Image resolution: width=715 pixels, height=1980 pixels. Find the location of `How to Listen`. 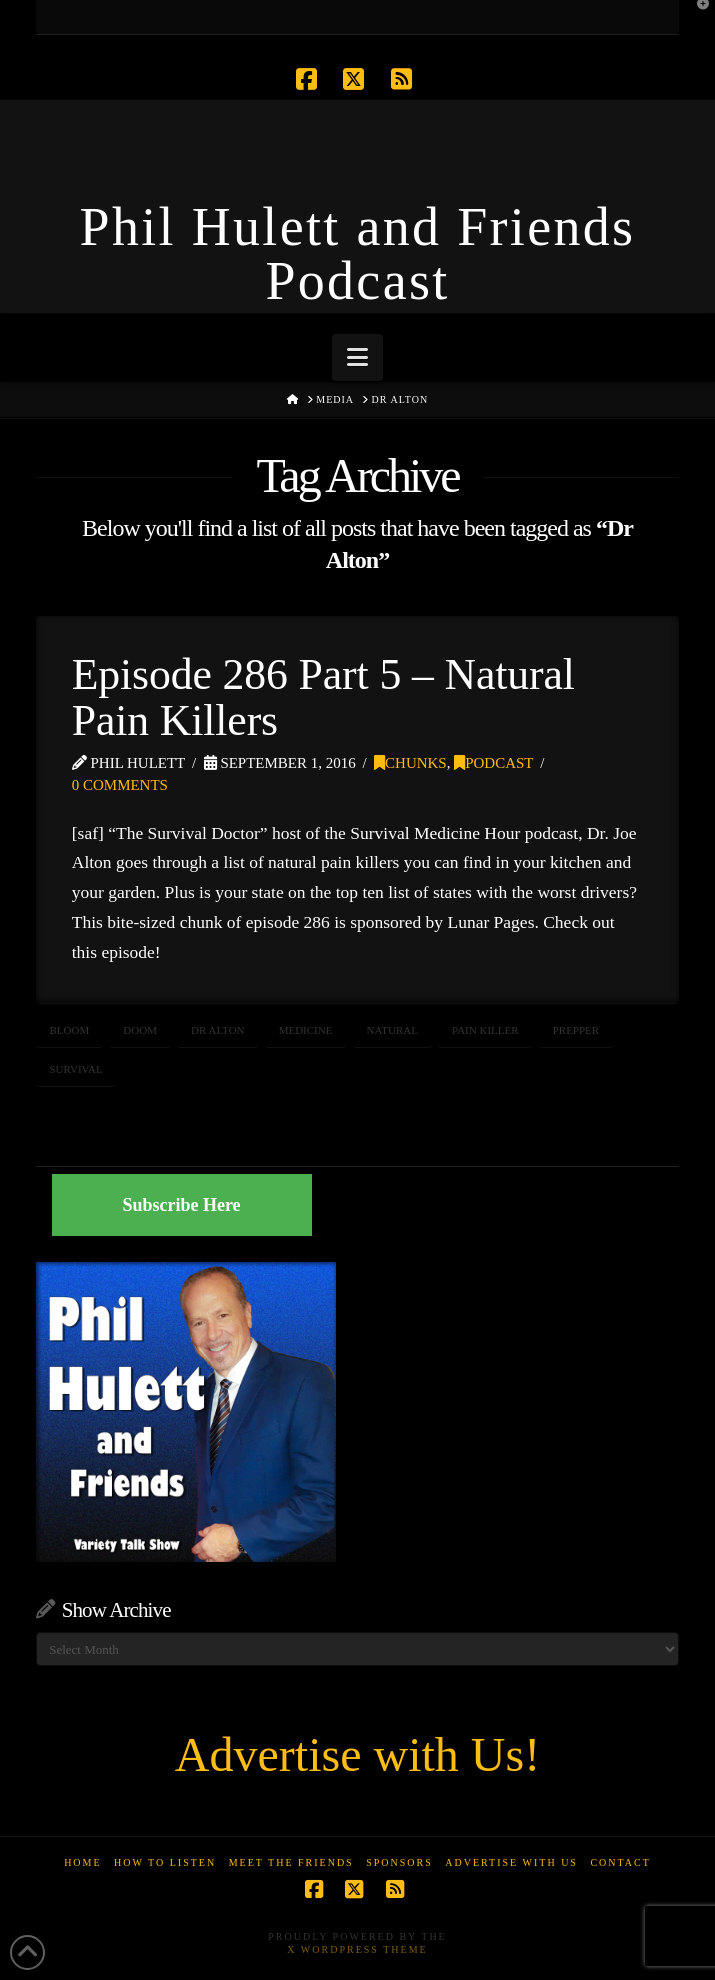

How to Listen is located at coordinates (165, 1862).